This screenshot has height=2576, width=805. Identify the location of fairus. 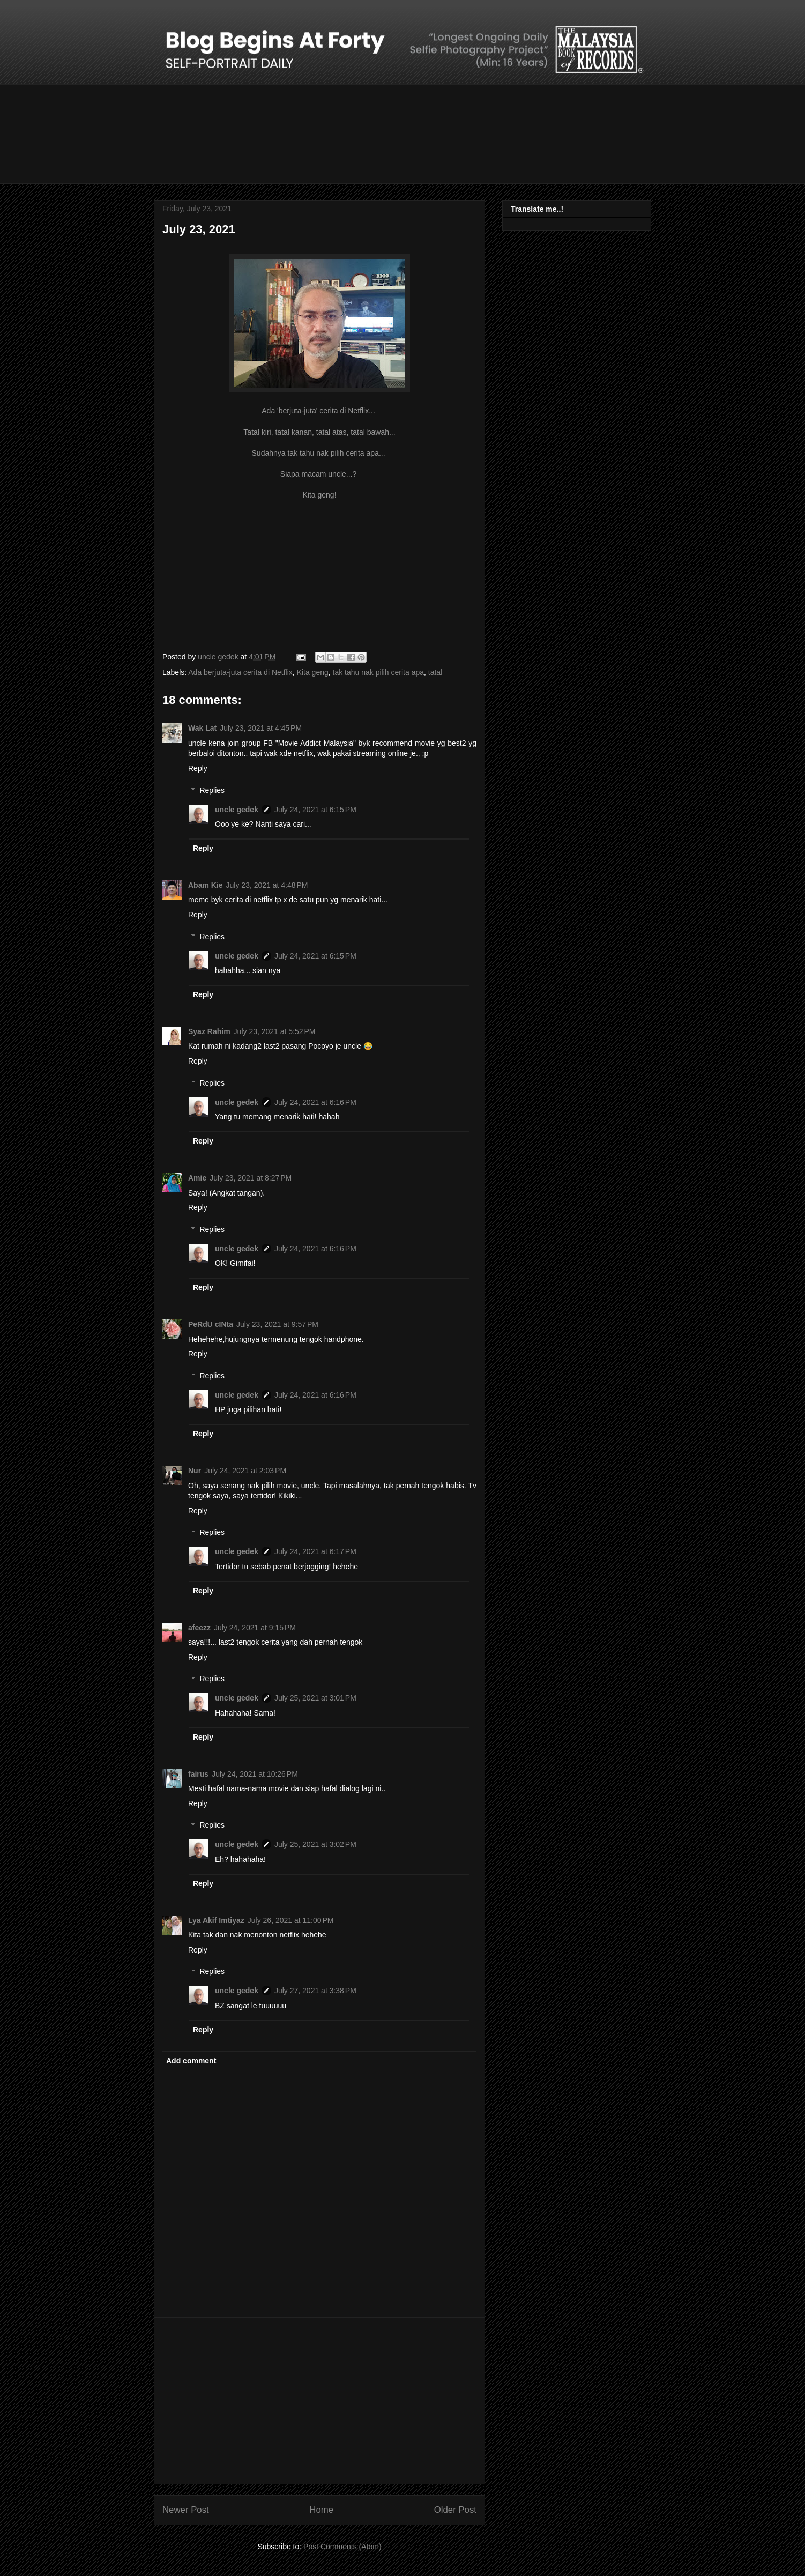
(198, 1774).